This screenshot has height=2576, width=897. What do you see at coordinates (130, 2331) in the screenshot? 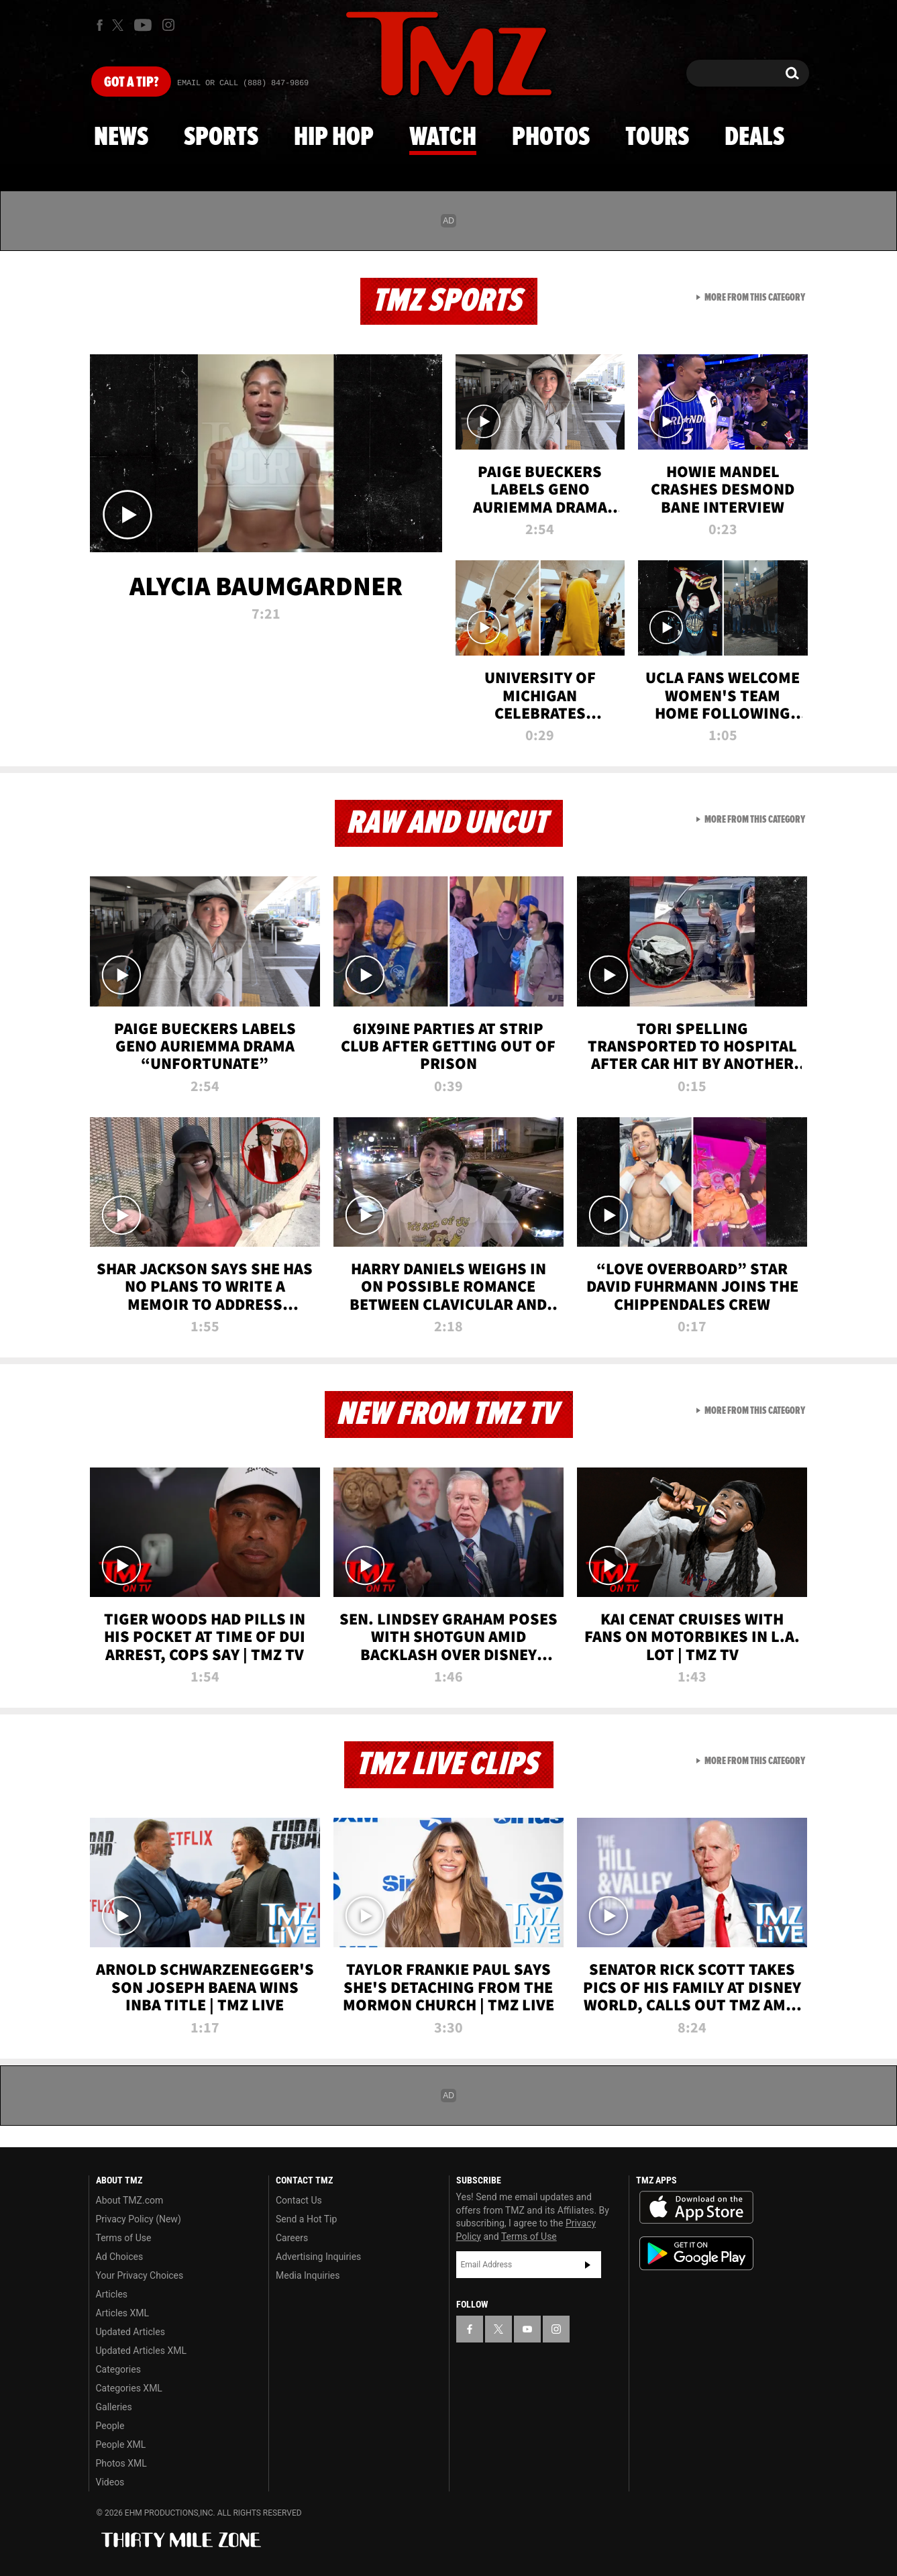
I see `Updated Articles` at bounding box center [130, 2331].